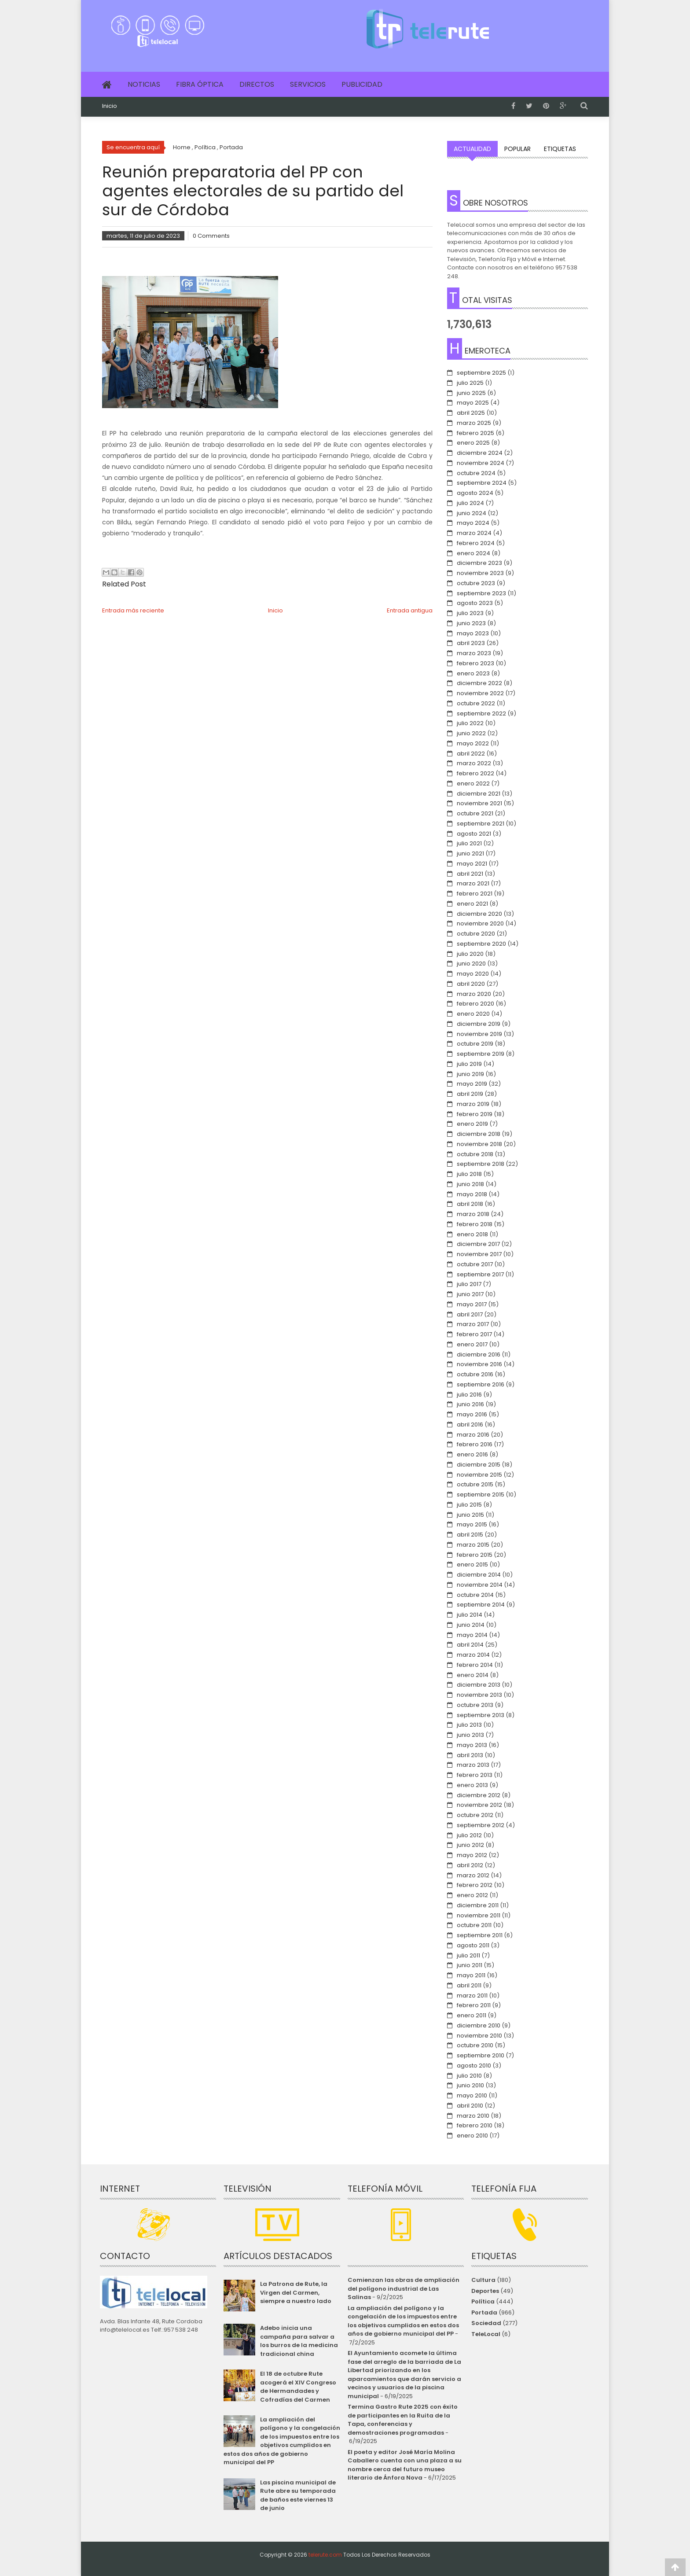 The width and height of the screenshot is (690, 2576). What do you see at coordinates (472, 1895) in the screenshot?
I see `enero 2012` at bounding box center [472, 1895].